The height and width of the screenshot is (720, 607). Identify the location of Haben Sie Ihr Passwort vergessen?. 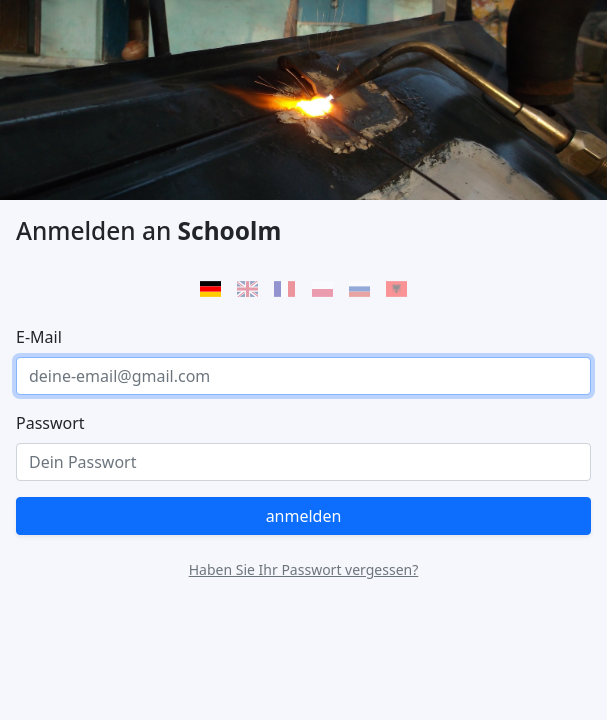
(304, 569).